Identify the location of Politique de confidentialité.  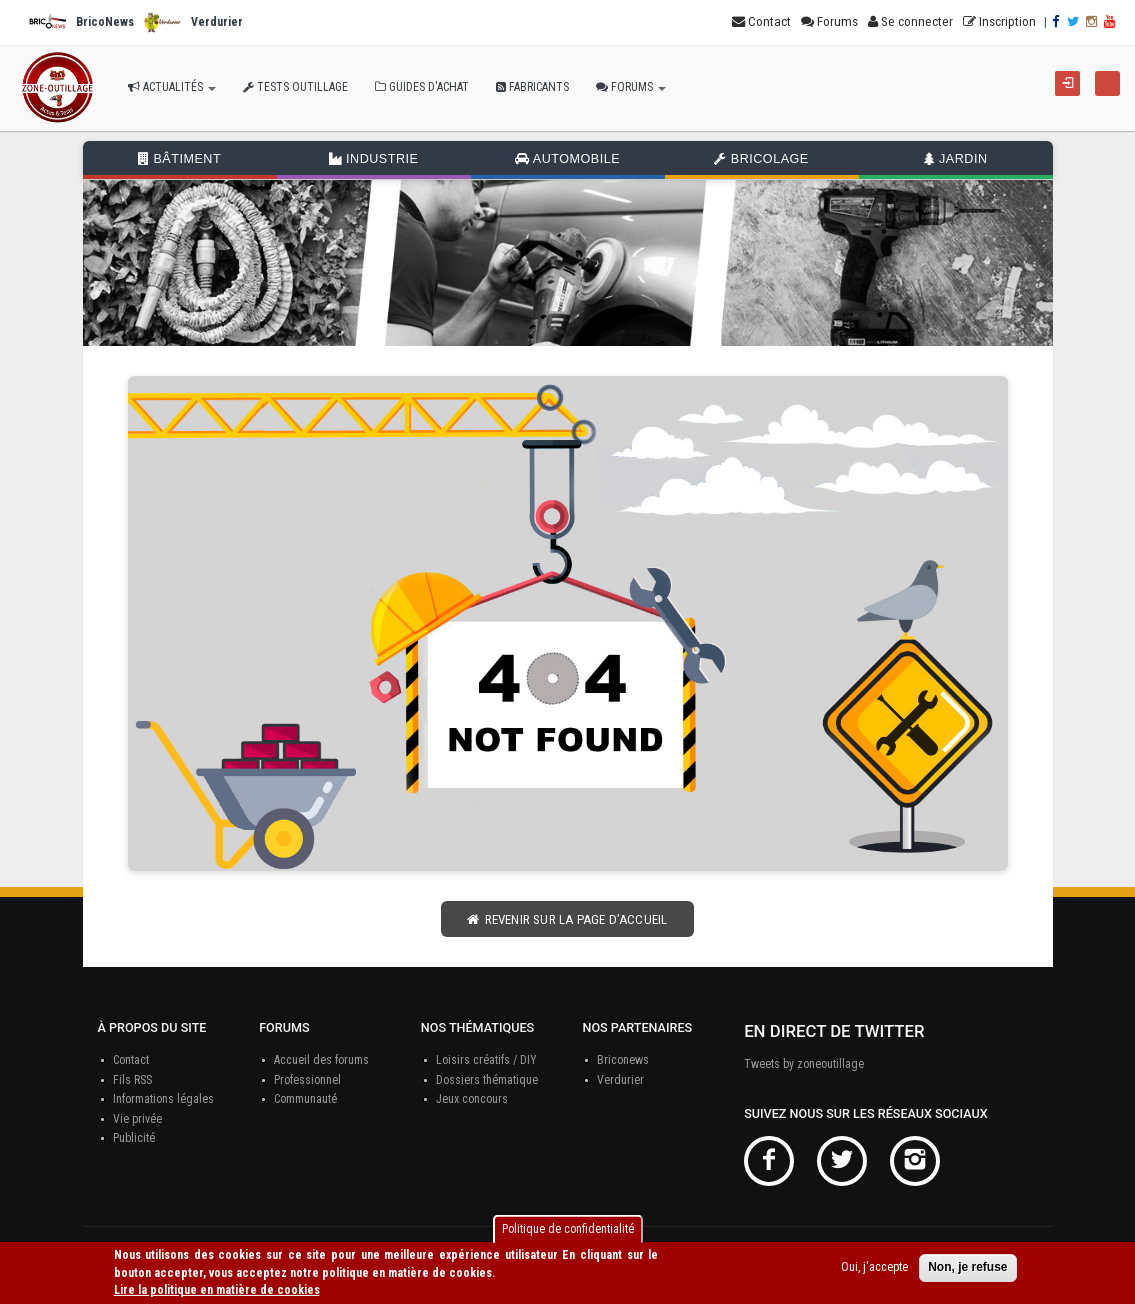
(568, 1229).